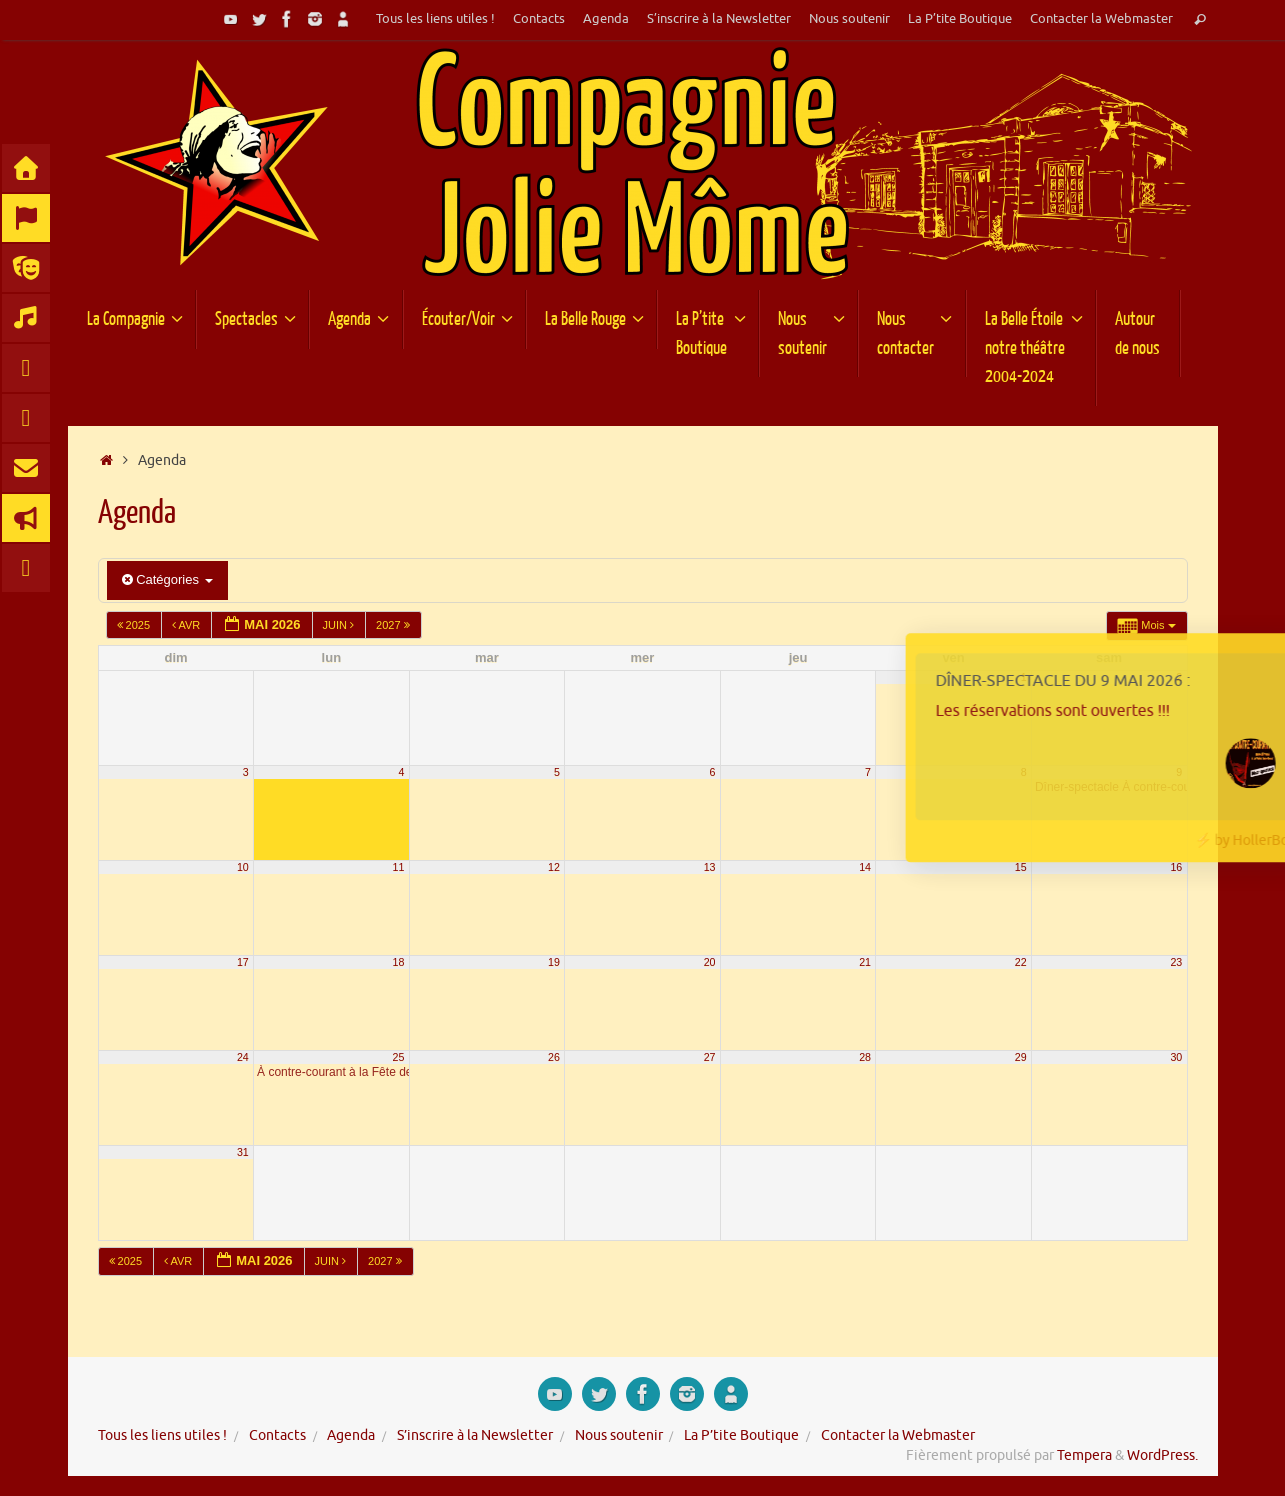  I want to click on Nous soutenir, so click(849, 19).